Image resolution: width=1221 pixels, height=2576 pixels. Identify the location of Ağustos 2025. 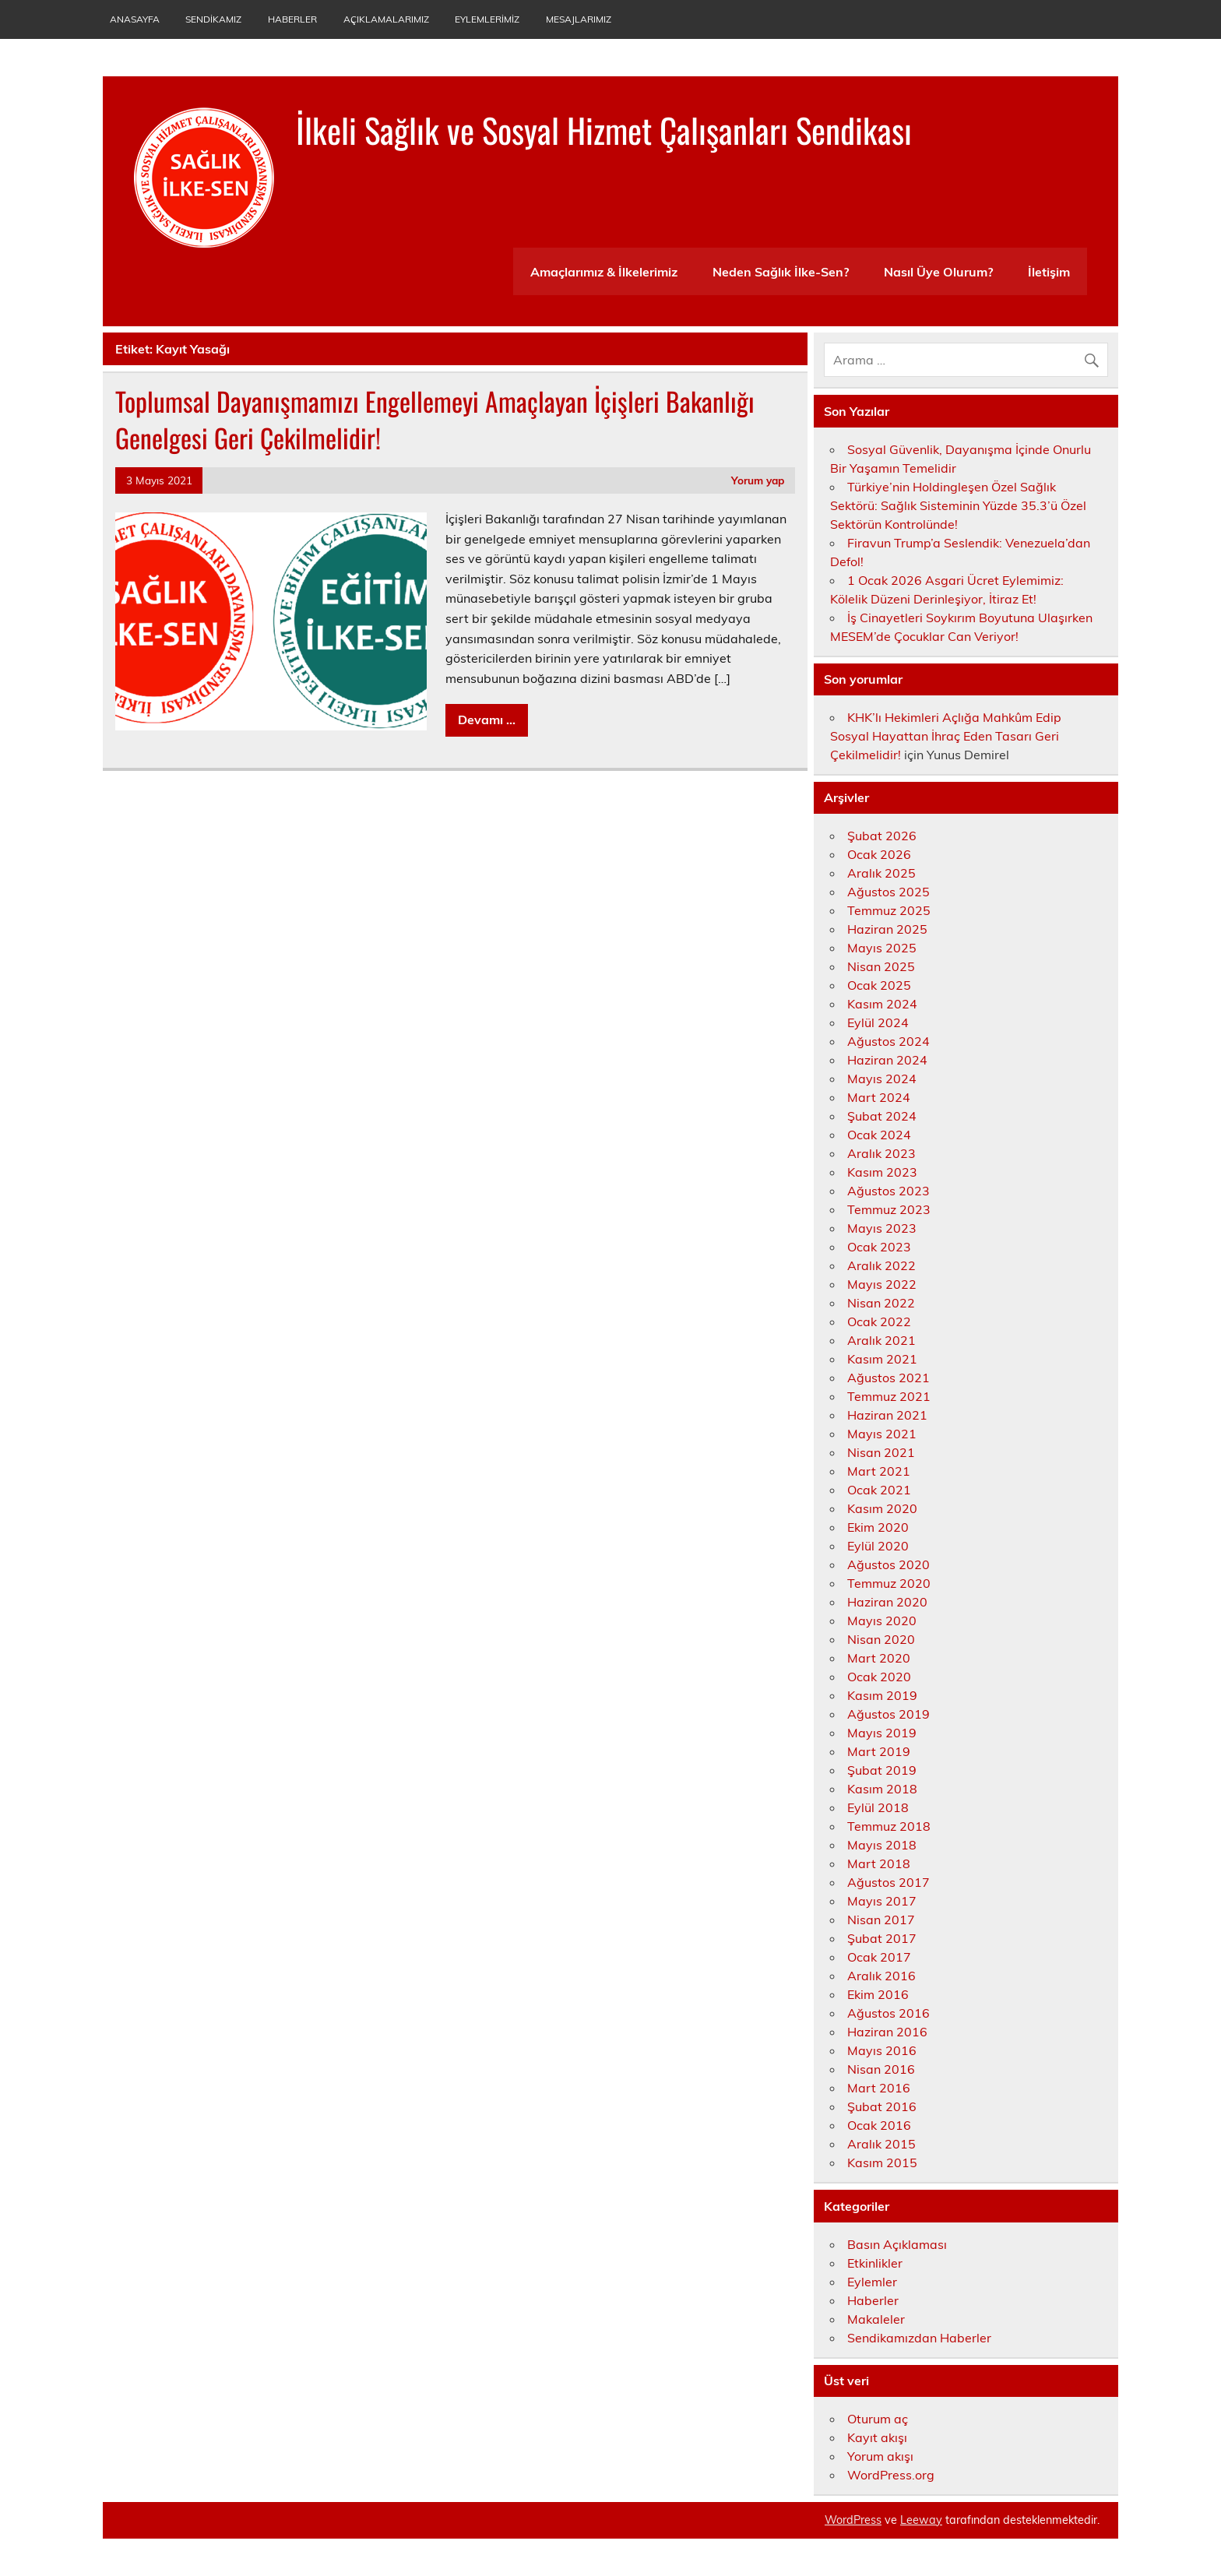
(888, 891).